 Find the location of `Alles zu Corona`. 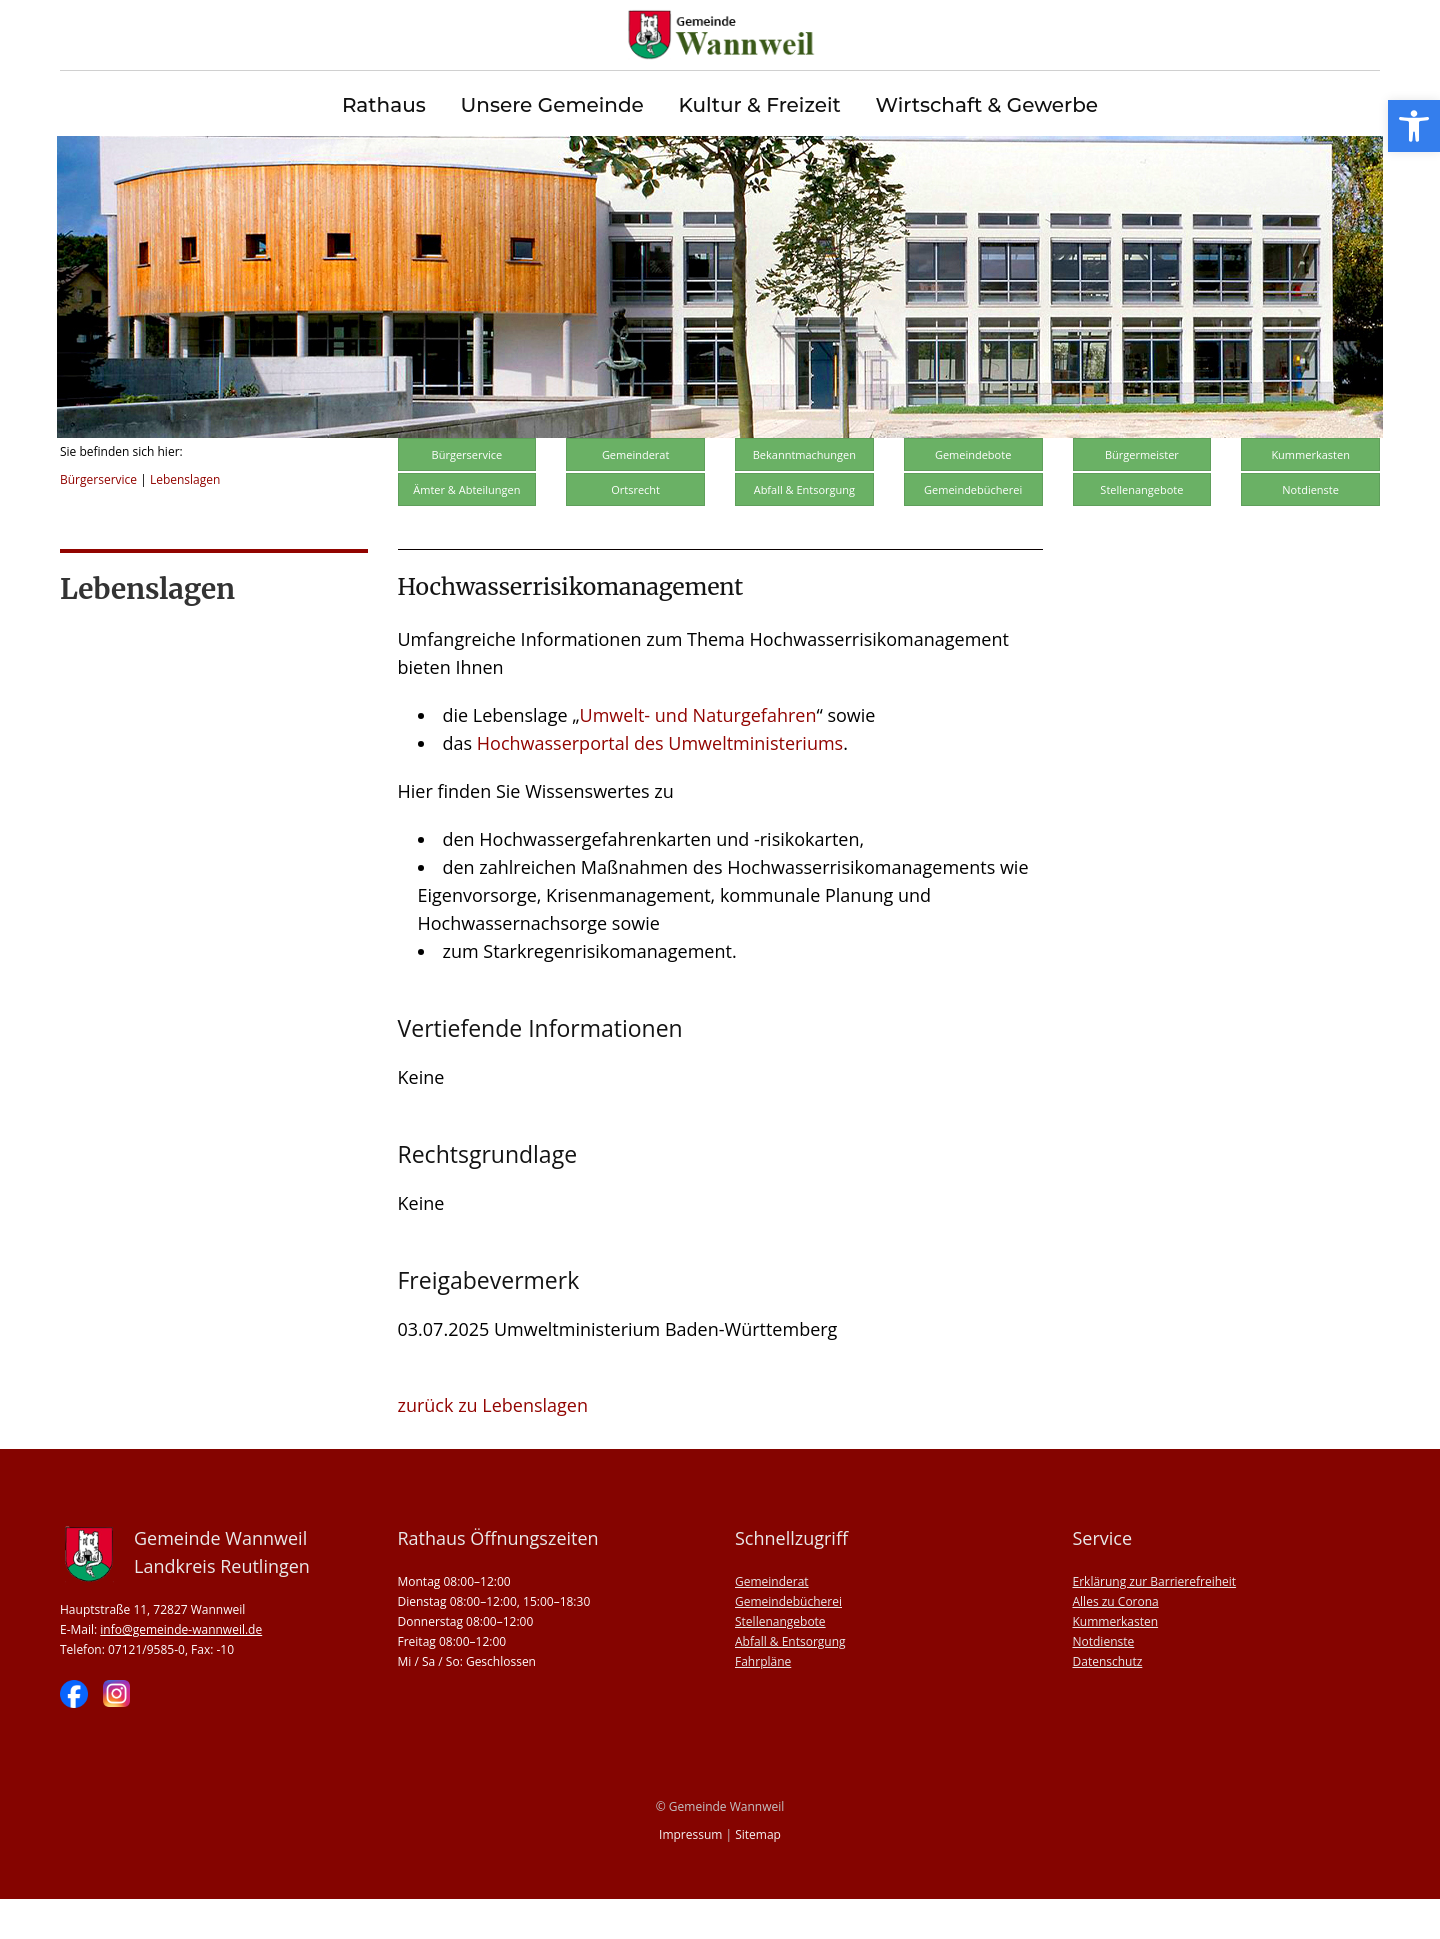

Alles zu Corona is located at coordinates (1116, 1641).